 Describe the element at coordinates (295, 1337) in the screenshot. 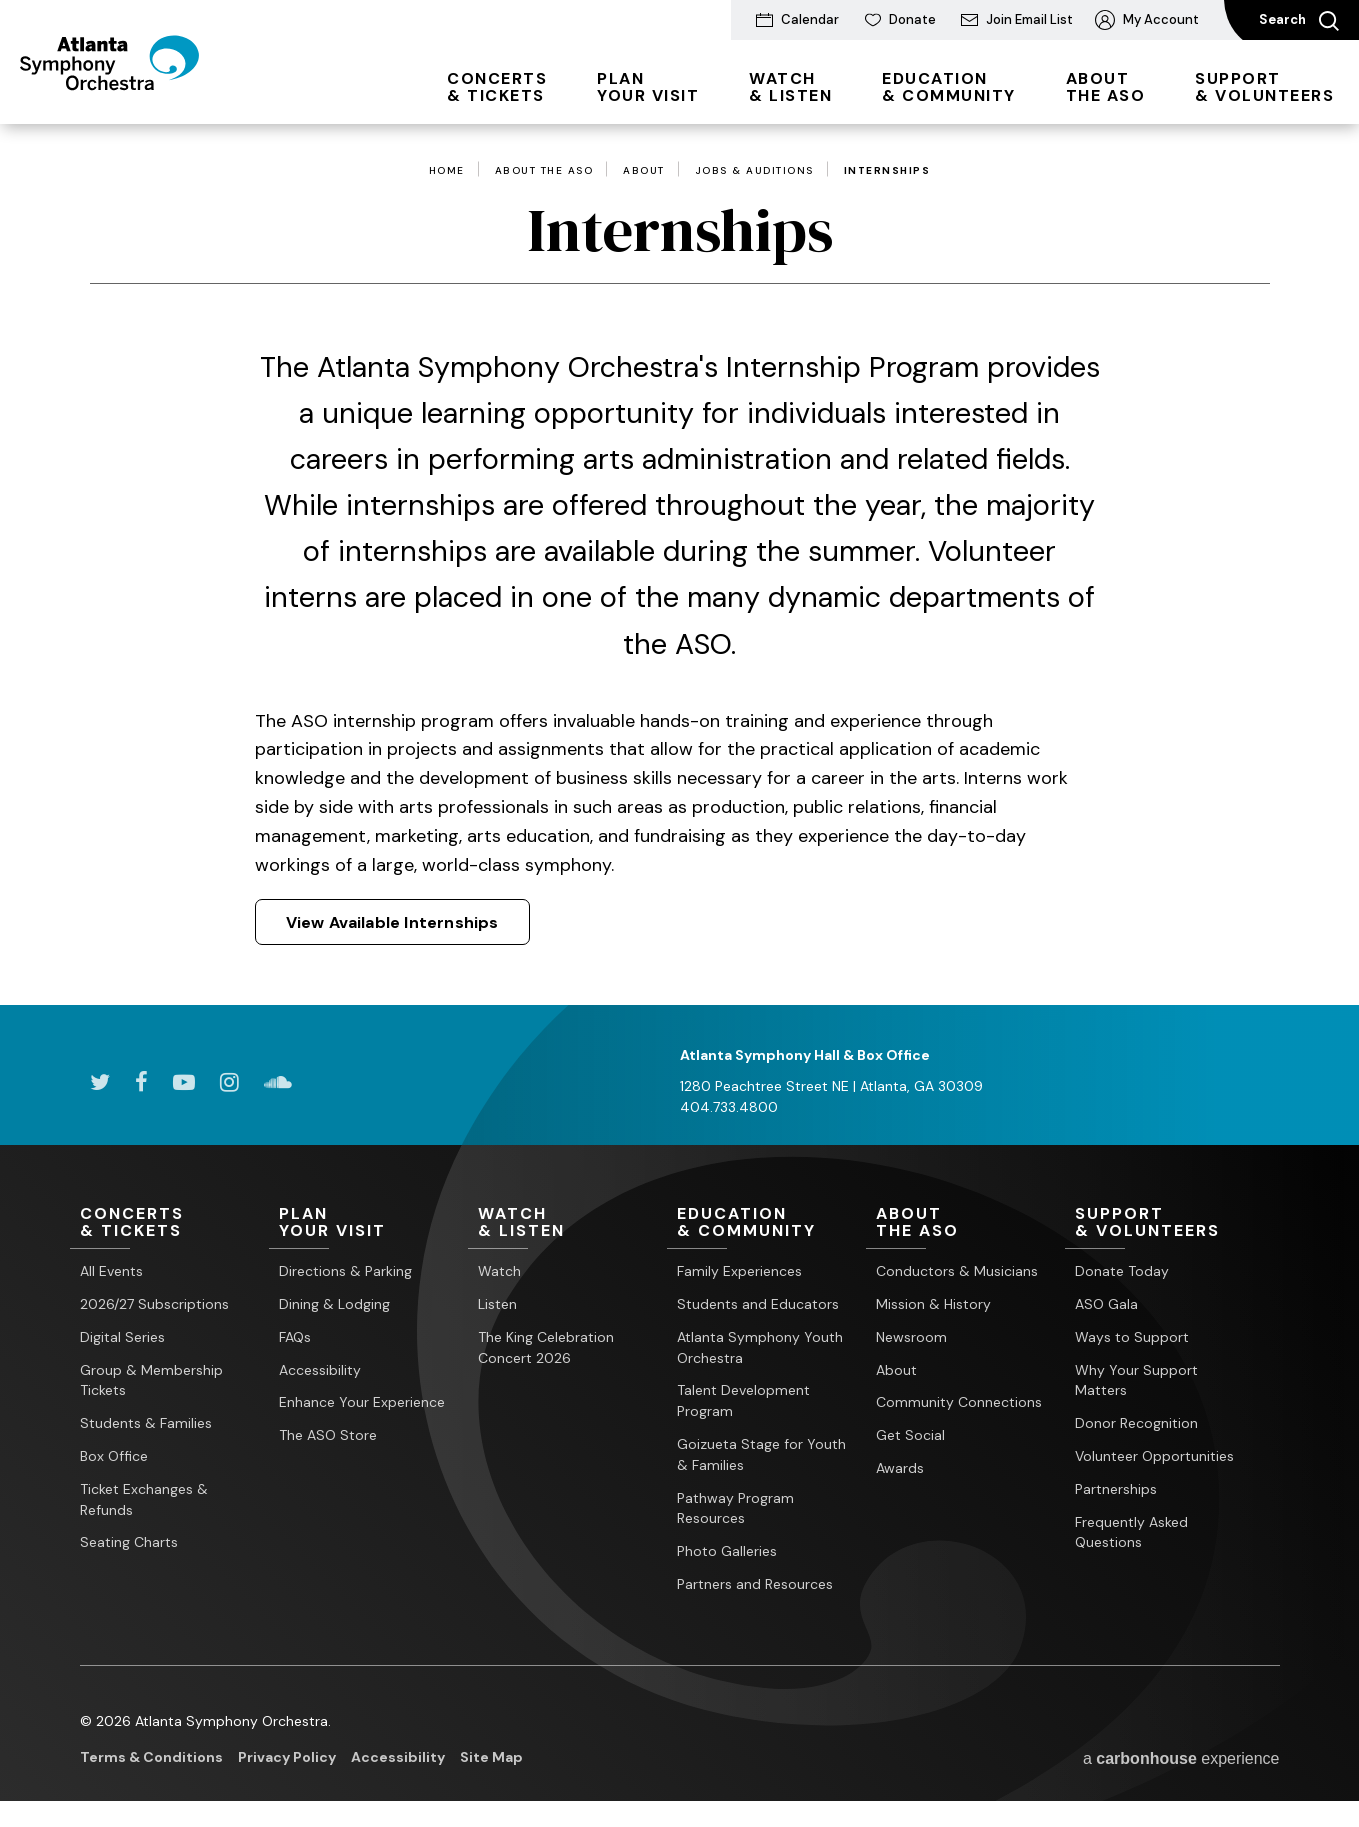

I see `FAQs` at that location.